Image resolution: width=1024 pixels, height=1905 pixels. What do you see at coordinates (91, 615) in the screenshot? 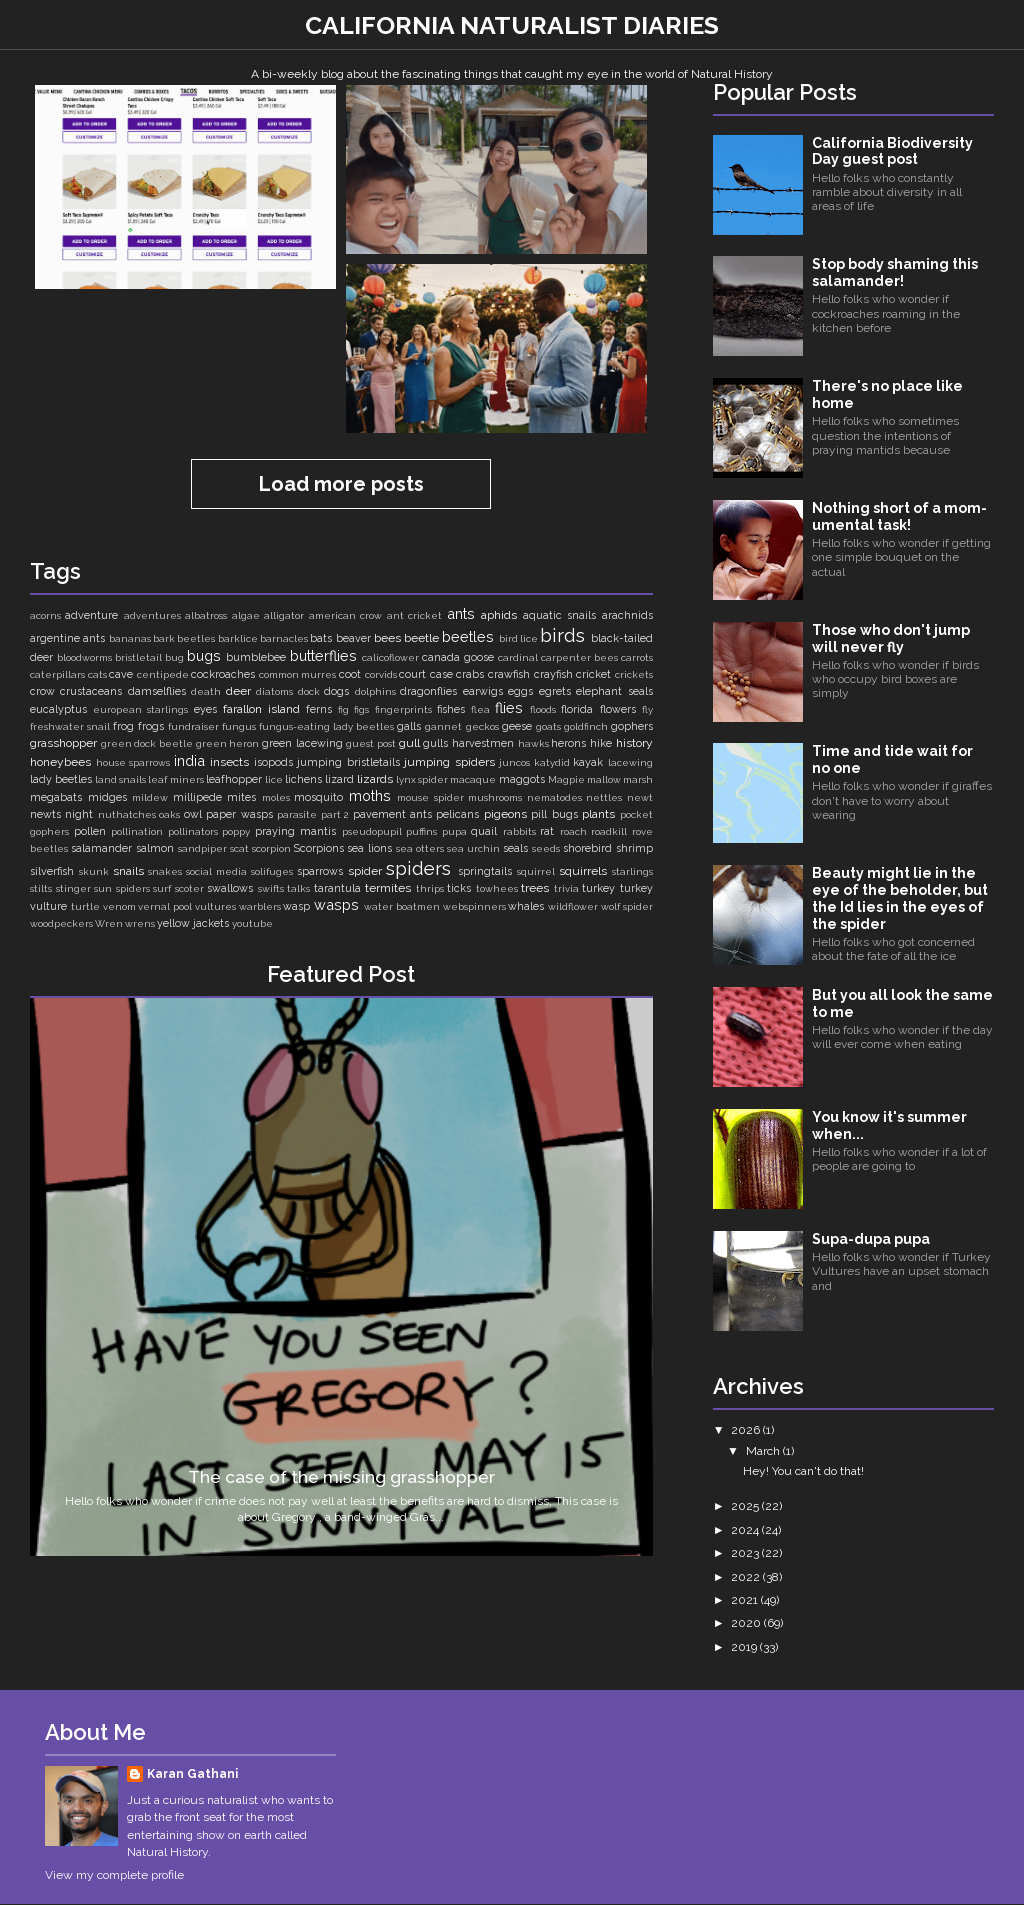
I see `adventure` at bounding box center [91, 615].